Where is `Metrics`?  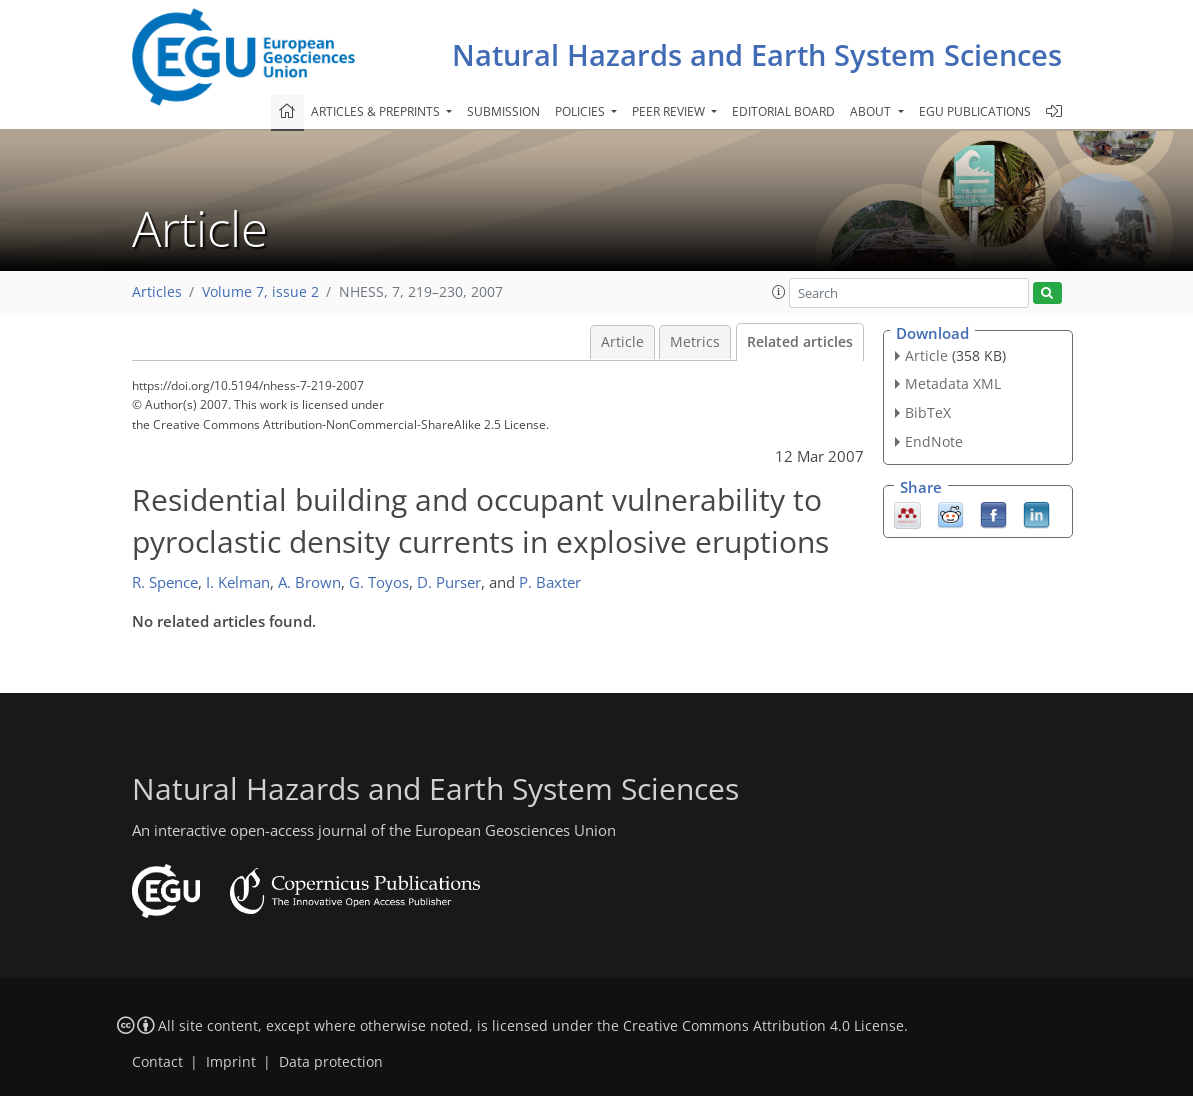 Metrics is located at coordinates (695, 342).